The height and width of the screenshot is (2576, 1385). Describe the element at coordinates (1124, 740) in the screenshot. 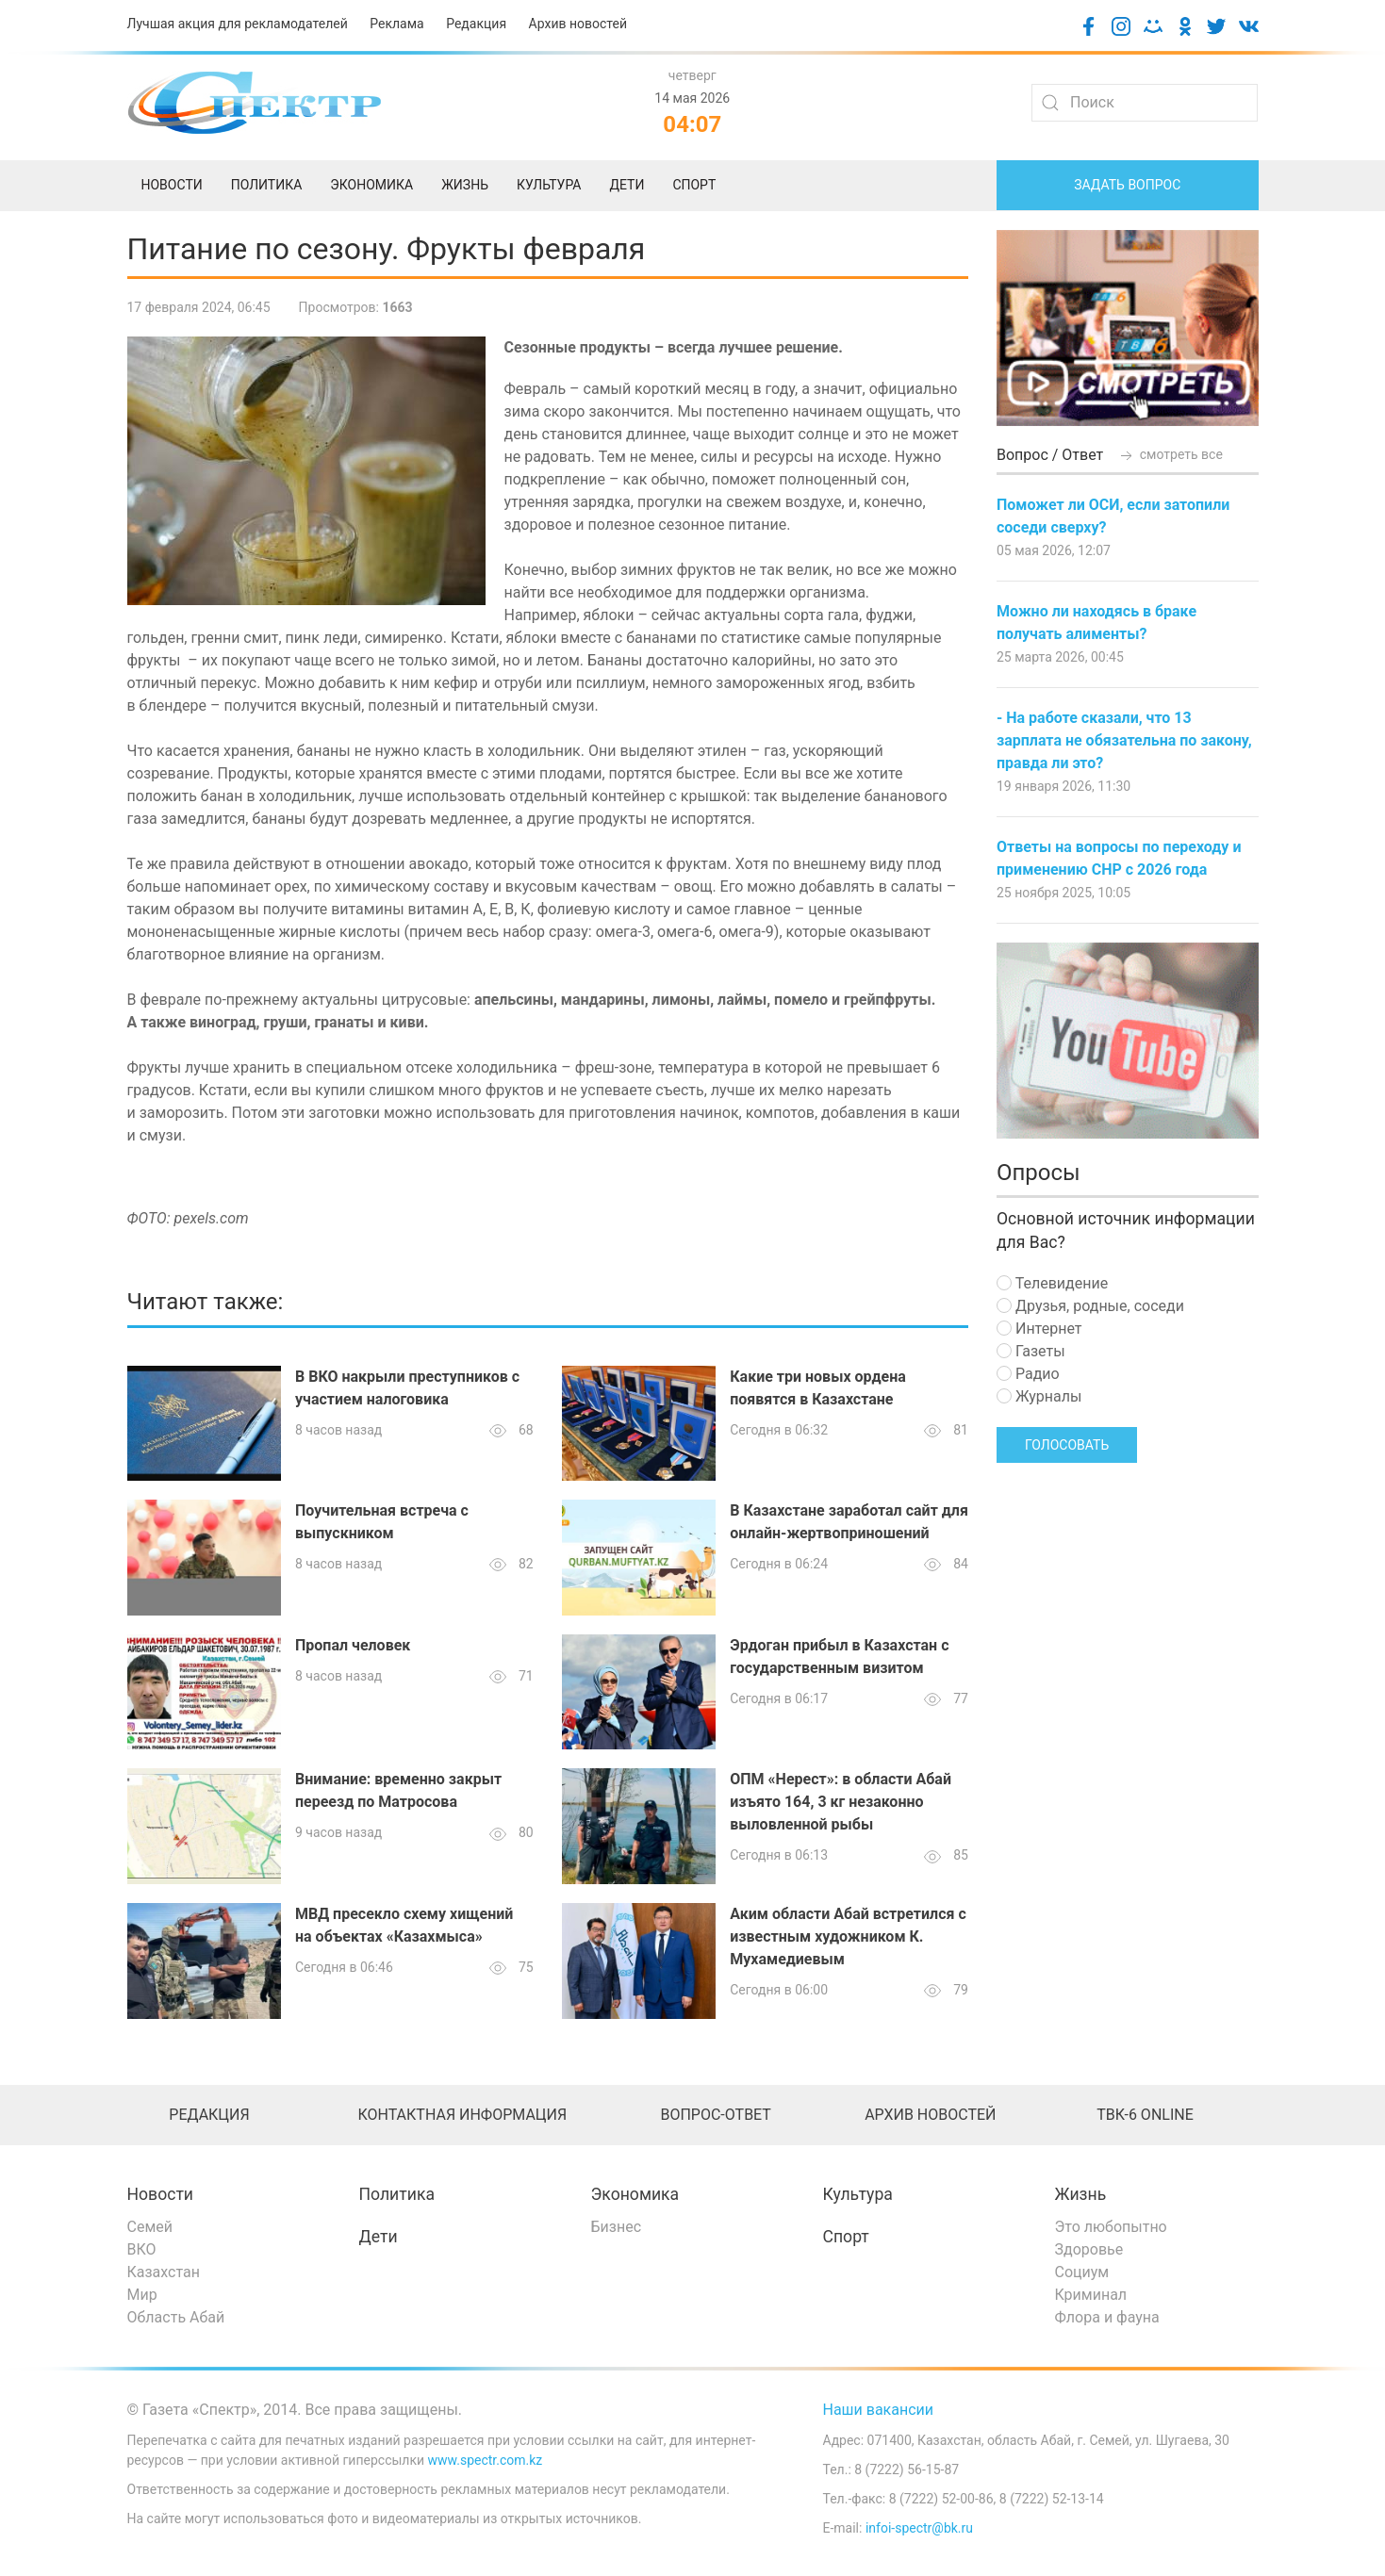

I see `- На работе сказали, что 13 зарплата не обязательна по закону, правда ли это?` at that location.